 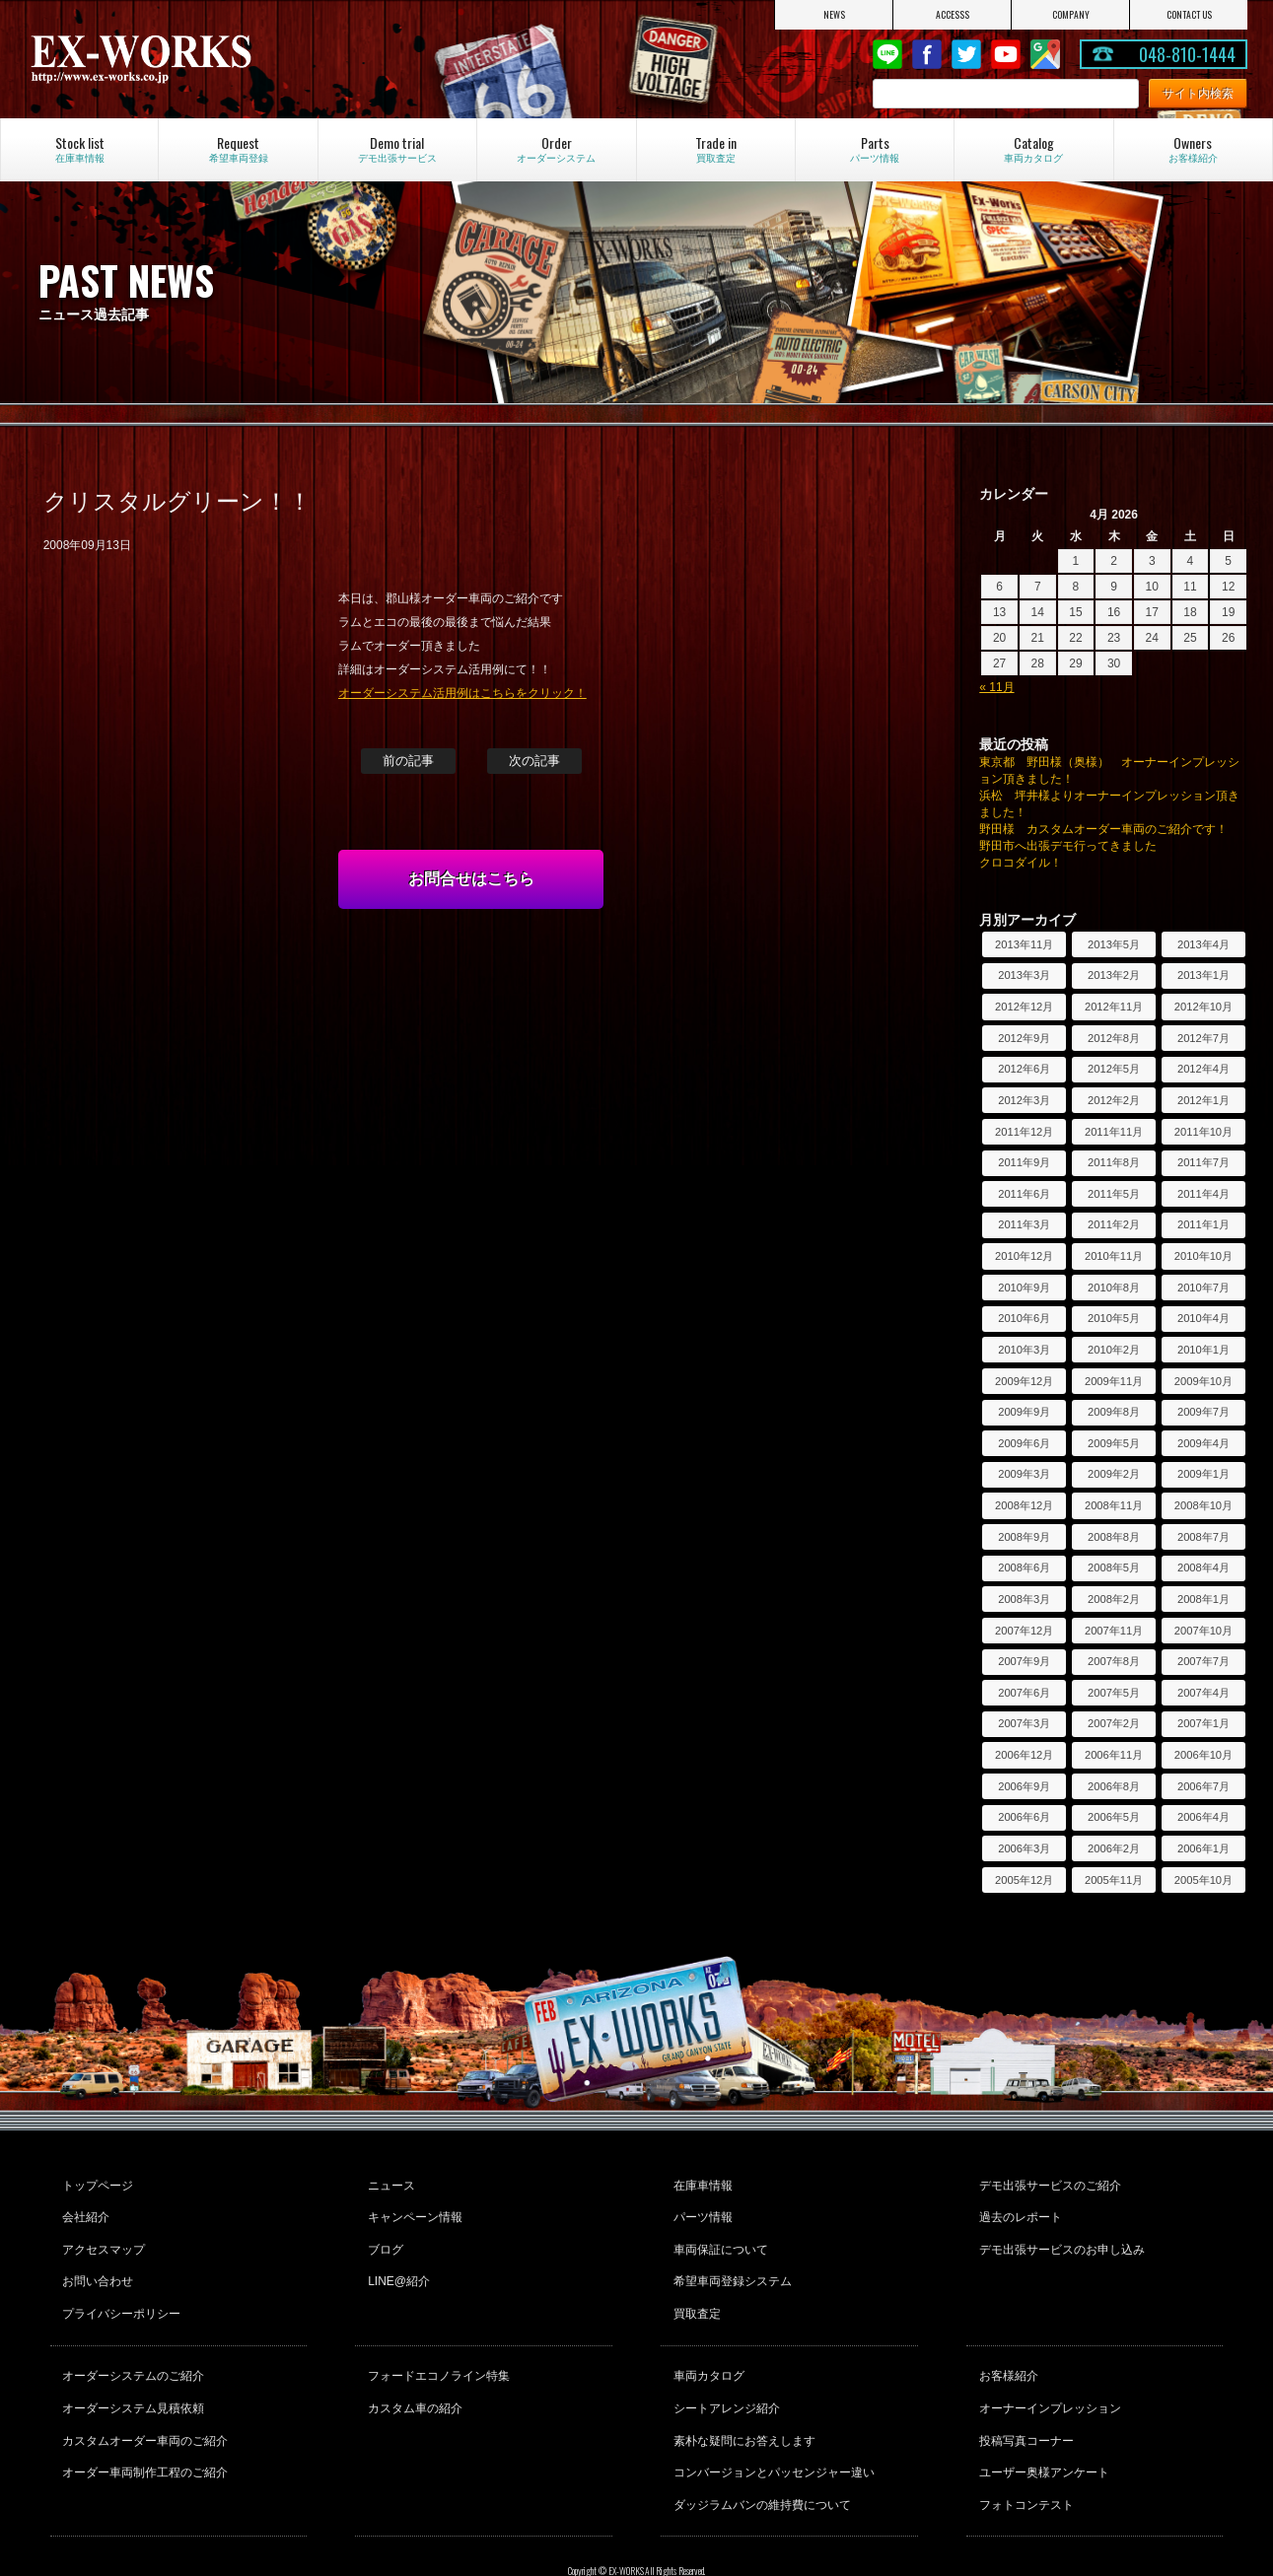 What do you see at coordinates (471, 878) in the screenshot?
I see `お問合せはこちら` at bounding box center [471, 878].